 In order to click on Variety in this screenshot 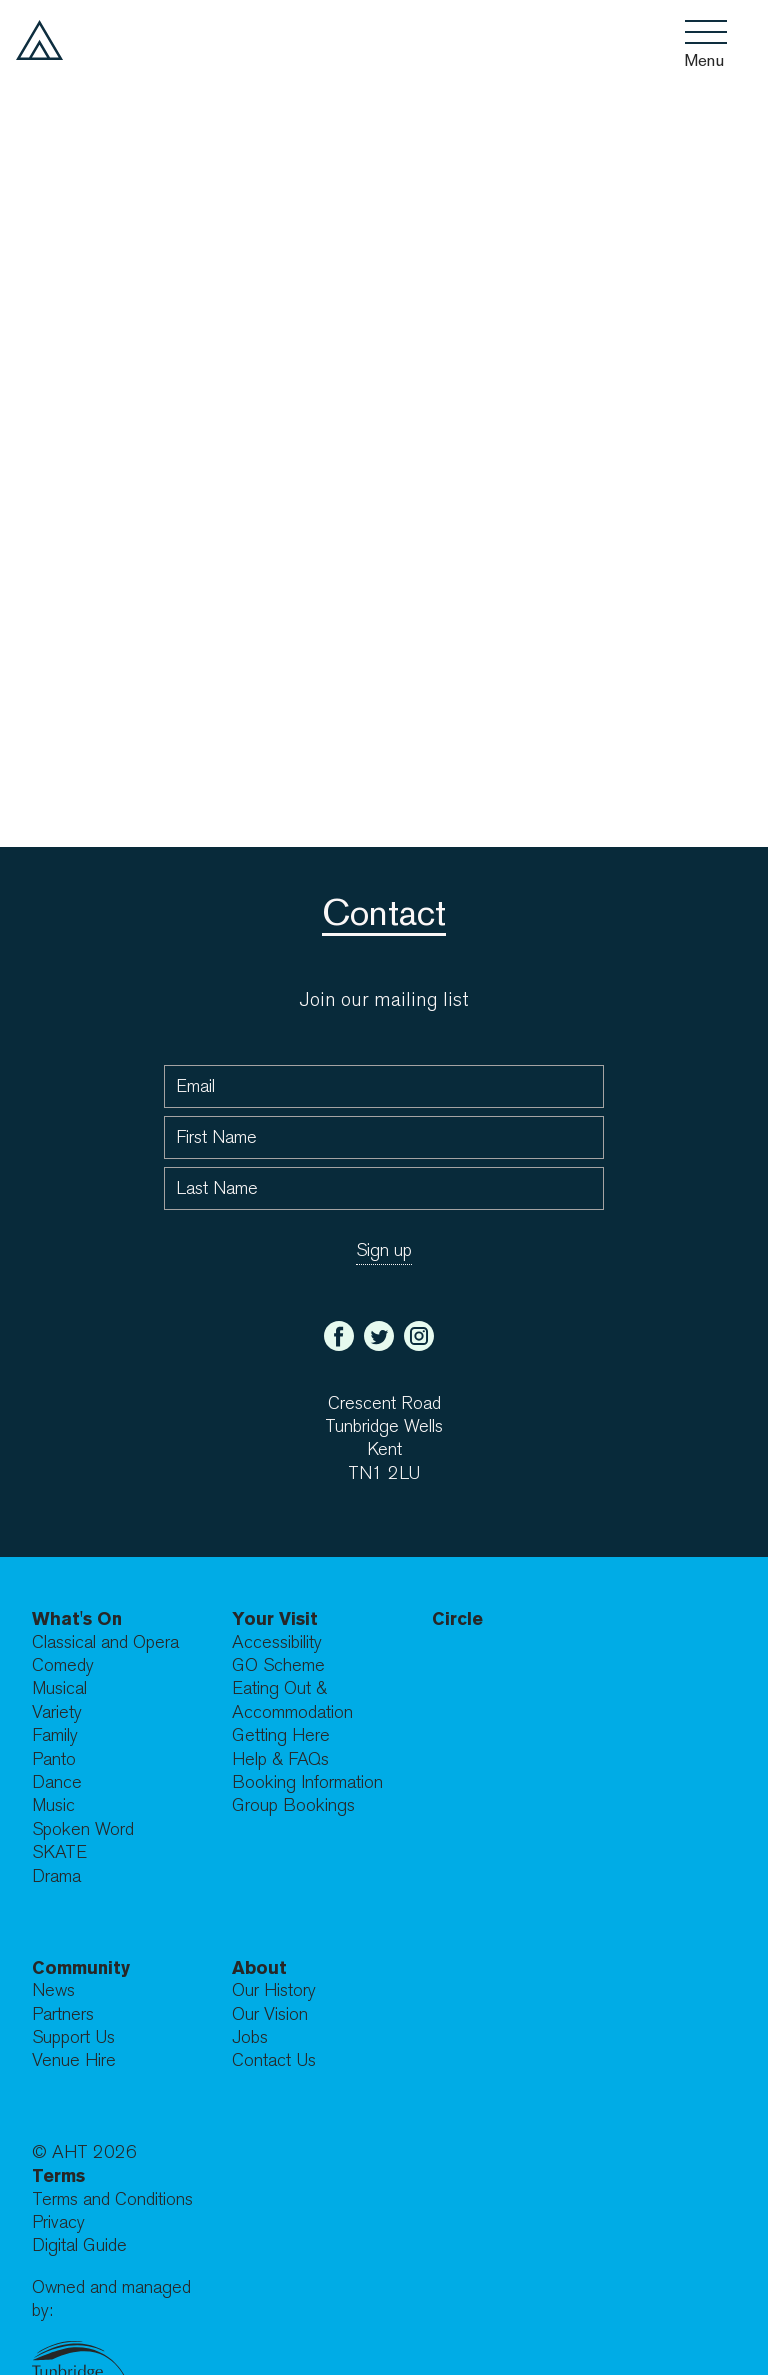, I will do `click(57, 1712)`.